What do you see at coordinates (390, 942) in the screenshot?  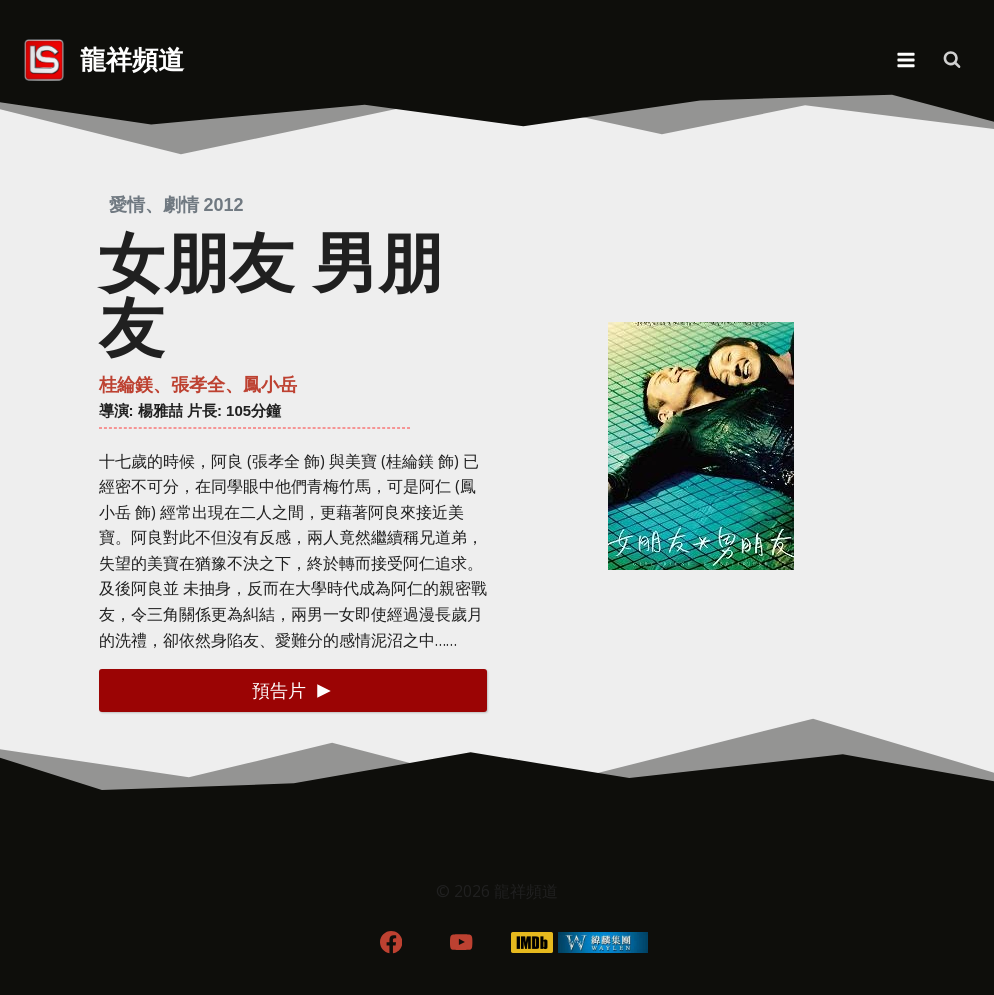 I see `[Facebook]` at bounding box center [390, 942].